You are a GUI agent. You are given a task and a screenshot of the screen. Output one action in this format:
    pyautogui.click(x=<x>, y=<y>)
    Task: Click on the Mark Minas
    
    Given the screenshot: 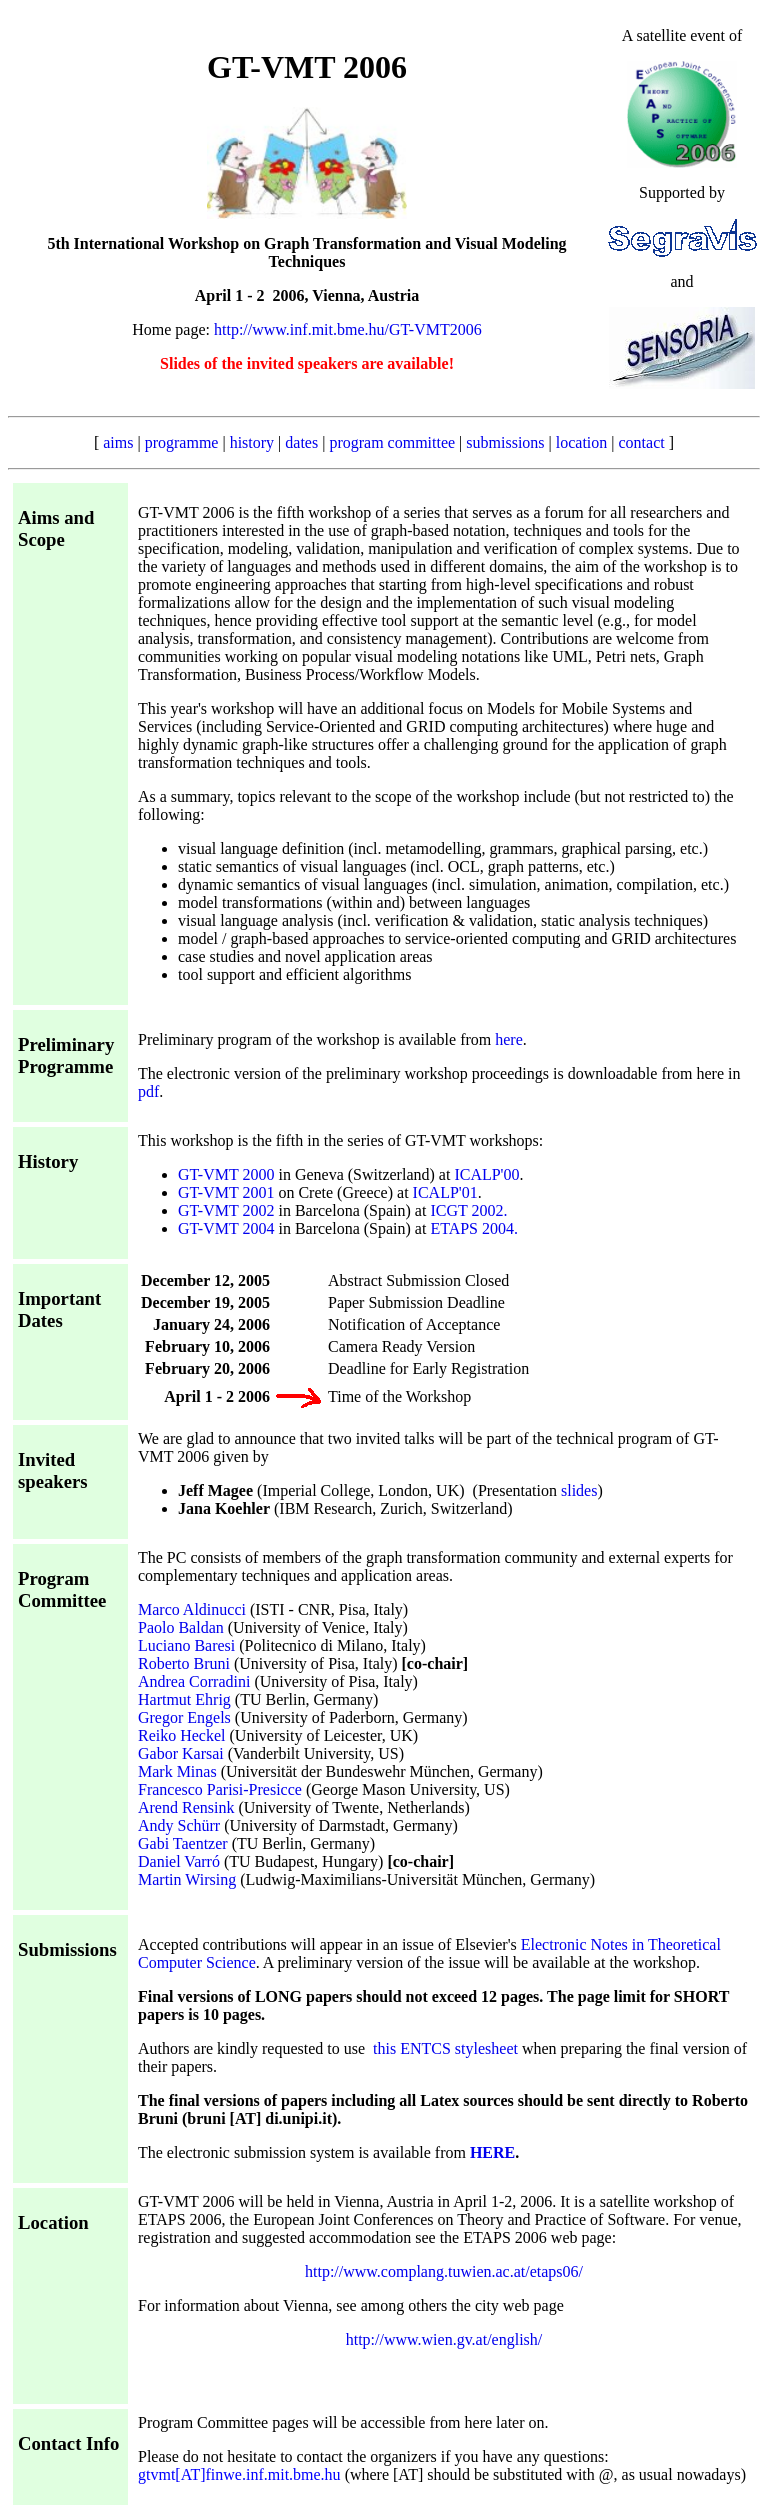 What is the action you would take?
    pyautogui.click(x=177, y=1771)
    